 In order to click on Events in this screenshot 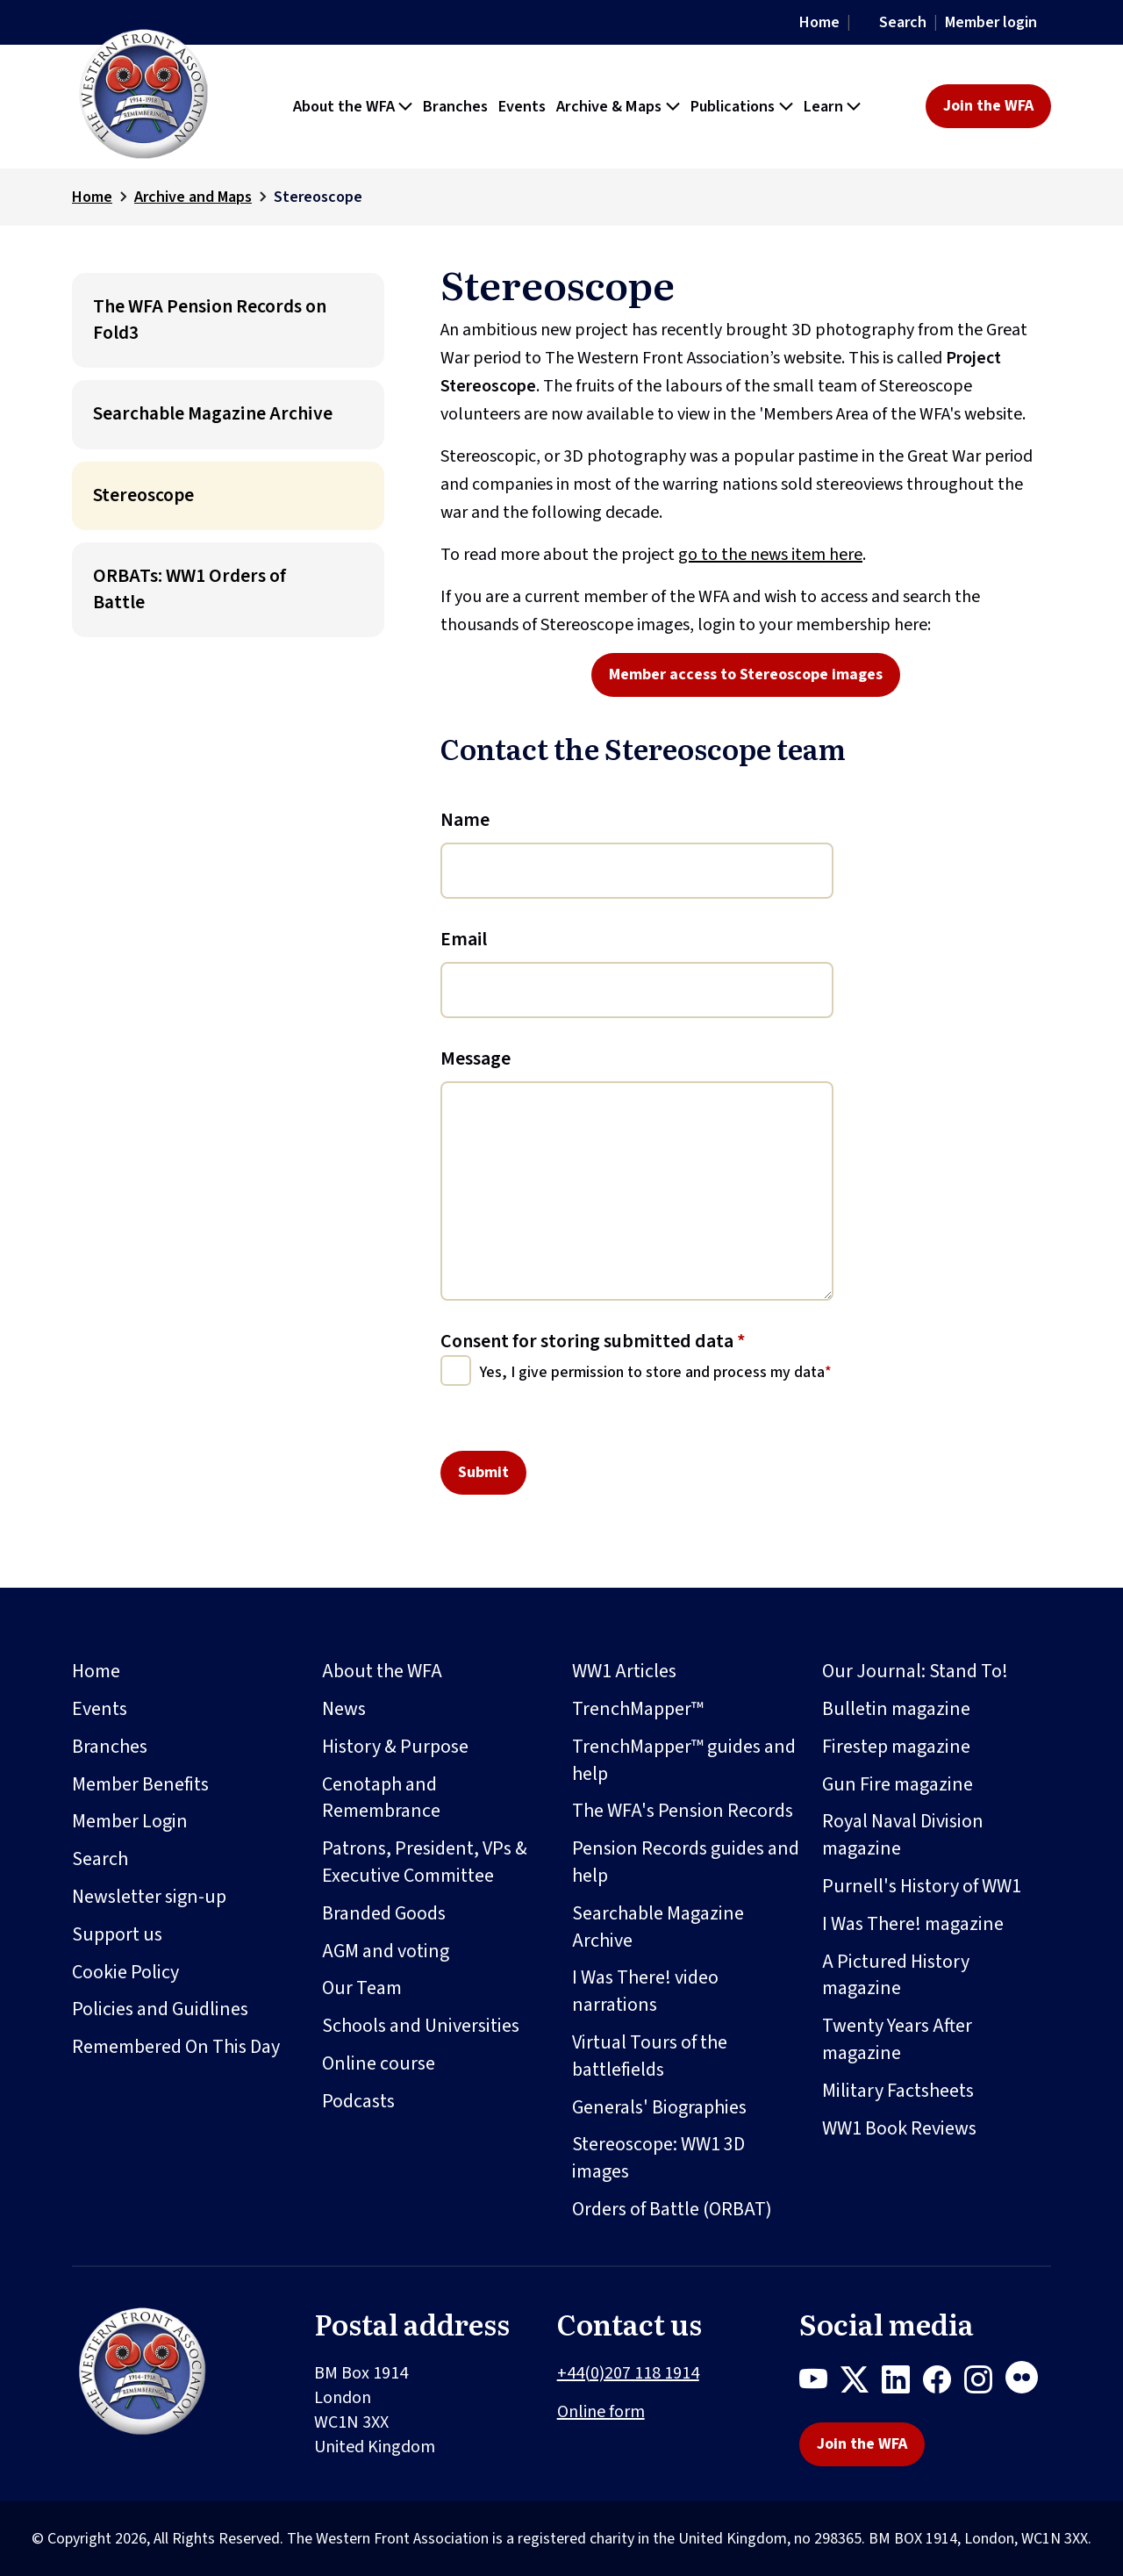, I will do `click(99, 1709)`.